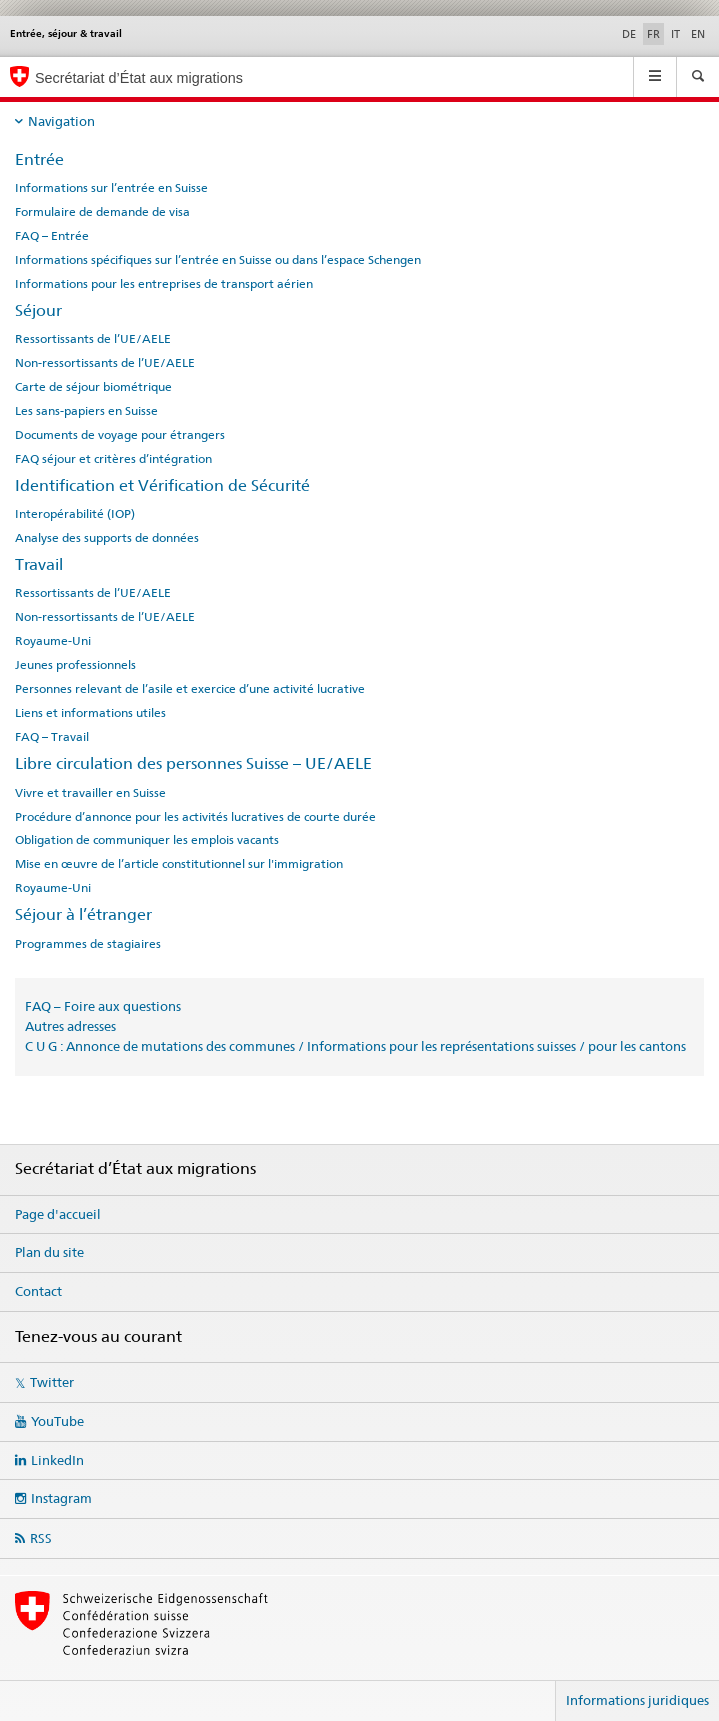 The height and width of the screenshot is (1721, 719). I want to click on Travail, so click(39, 564).